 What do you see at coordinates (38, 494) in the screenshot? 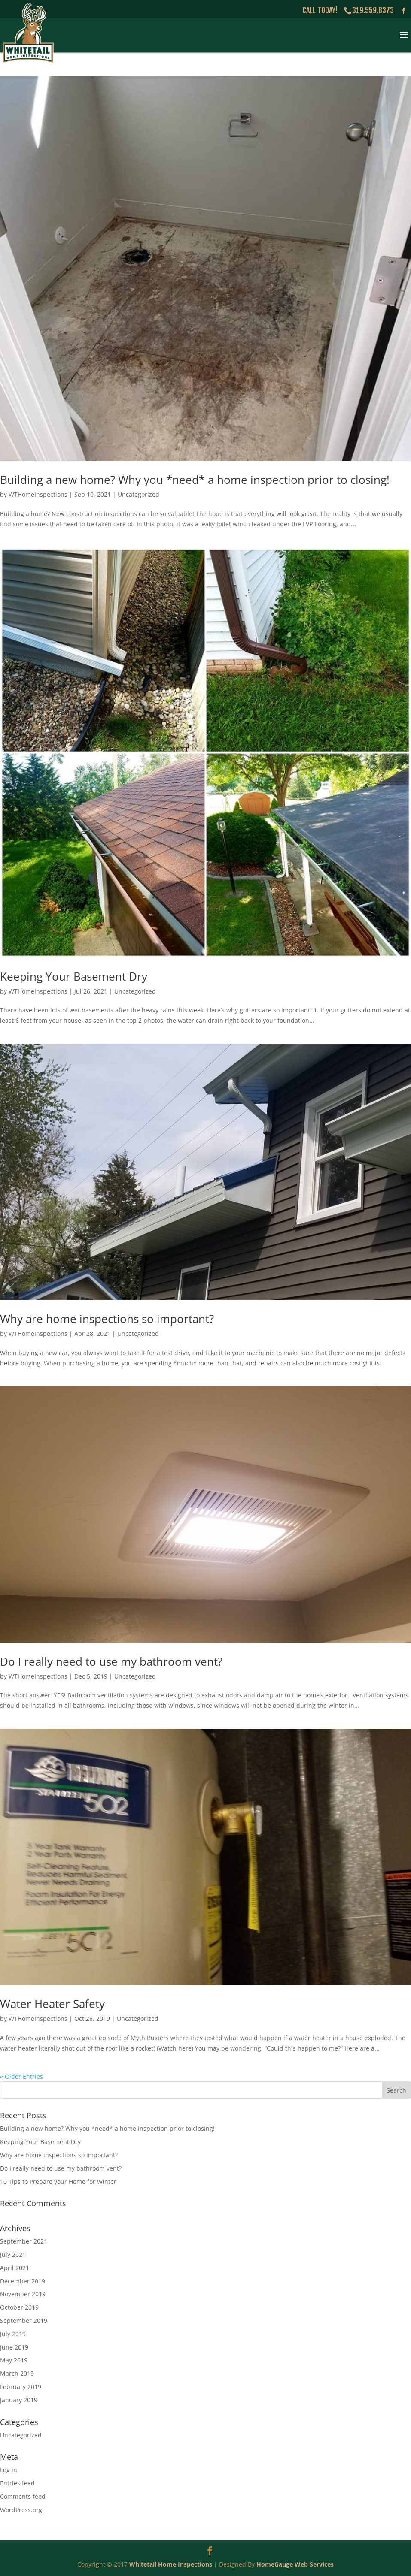
I see `WTHomeInspections` at bounding box center [38, 494].